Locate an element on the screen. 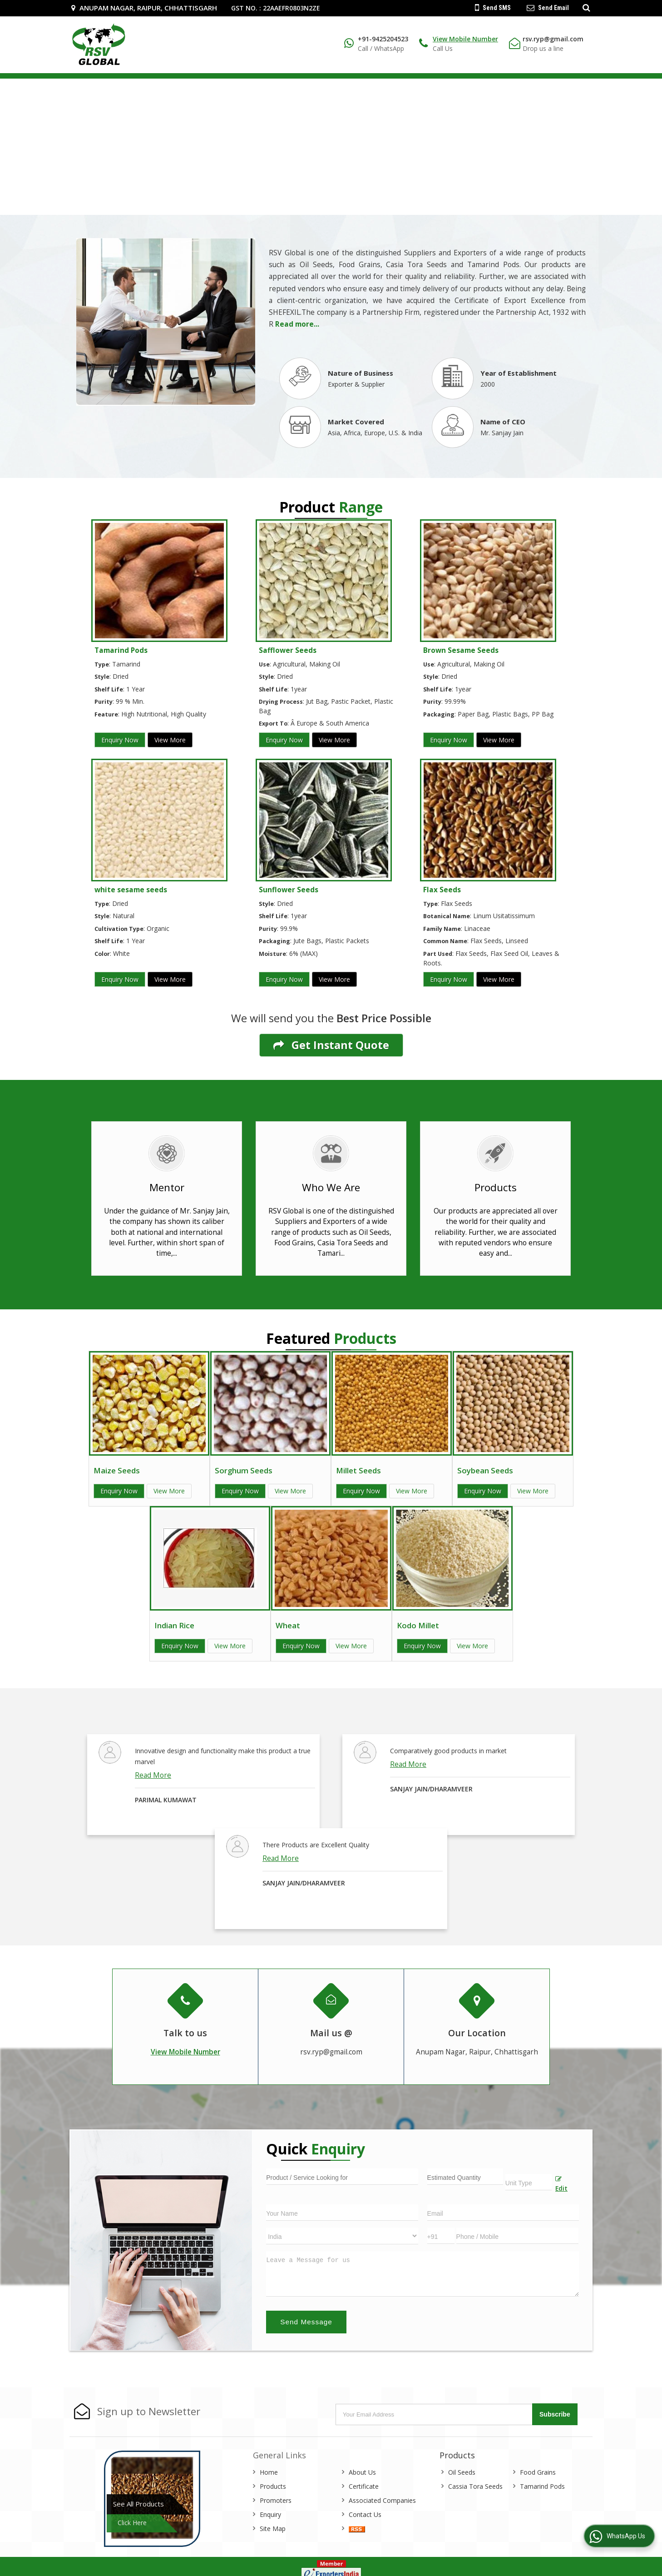  Associated Companies is located at coordinates (382, 2500).